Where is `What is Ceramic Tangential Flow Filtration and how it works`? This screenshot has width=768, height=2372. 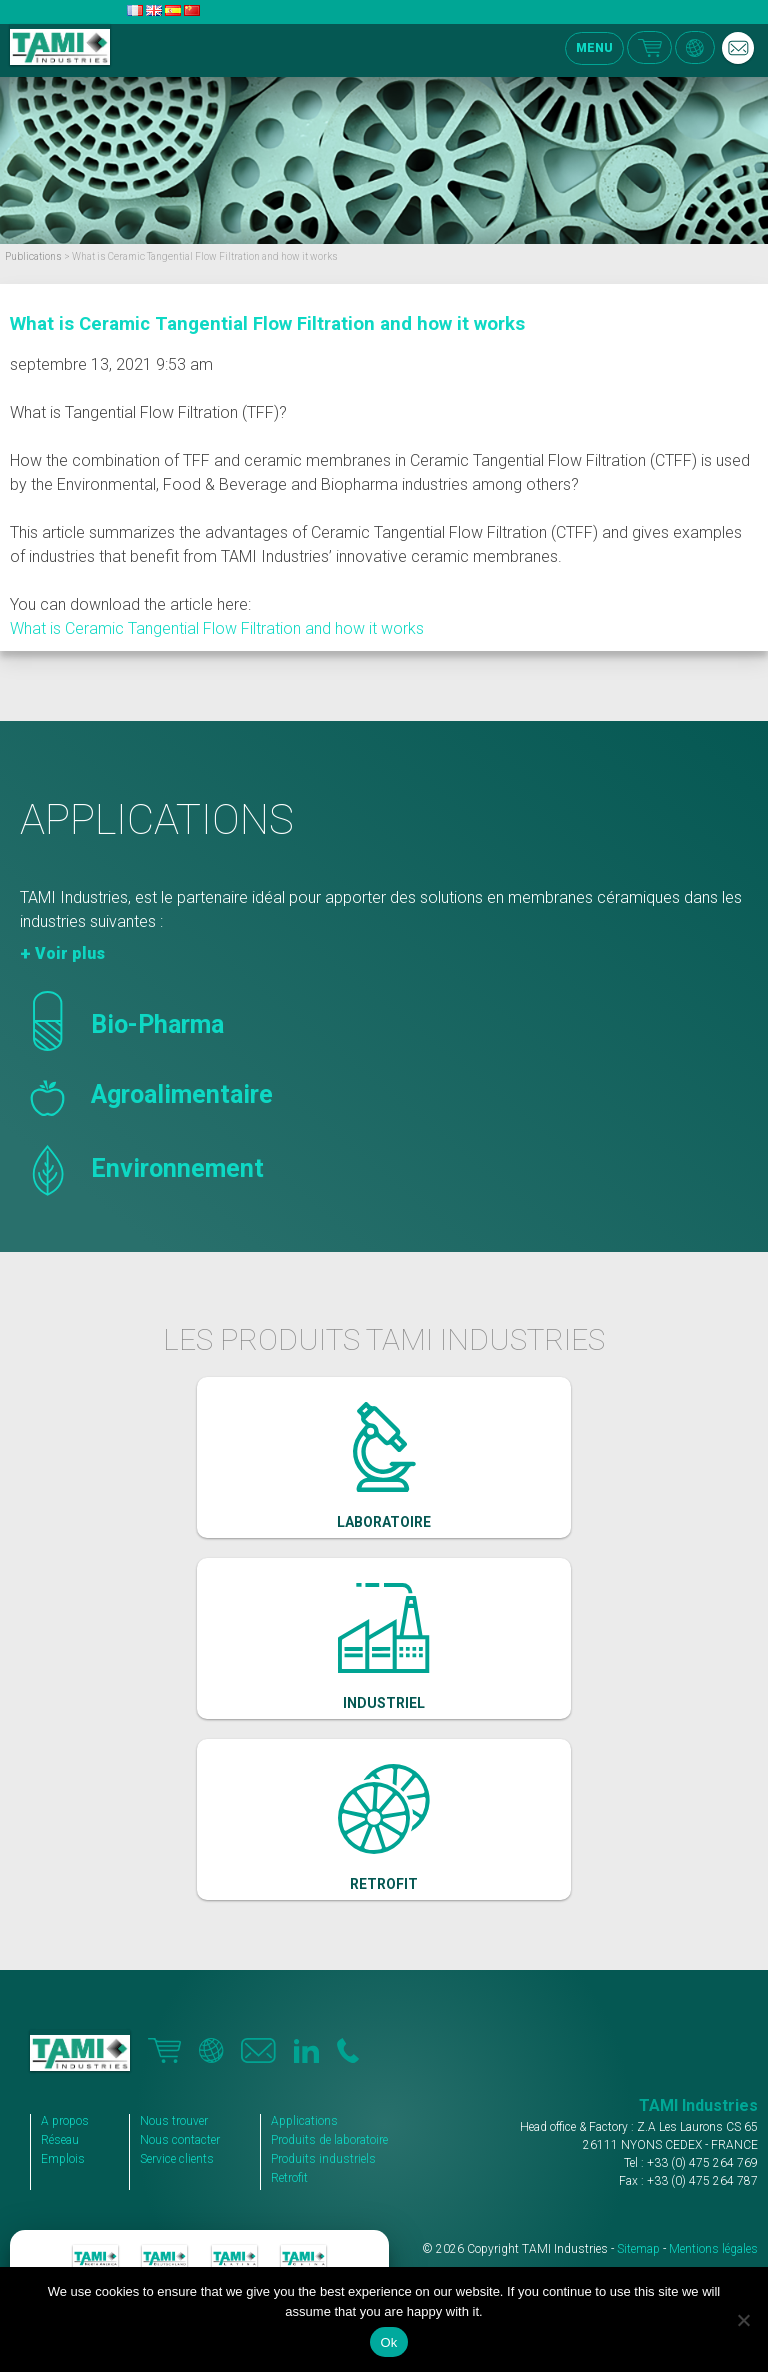
What is Ceramic Tangential Flow Filtration and how it works is located at coordinates (267, 324).